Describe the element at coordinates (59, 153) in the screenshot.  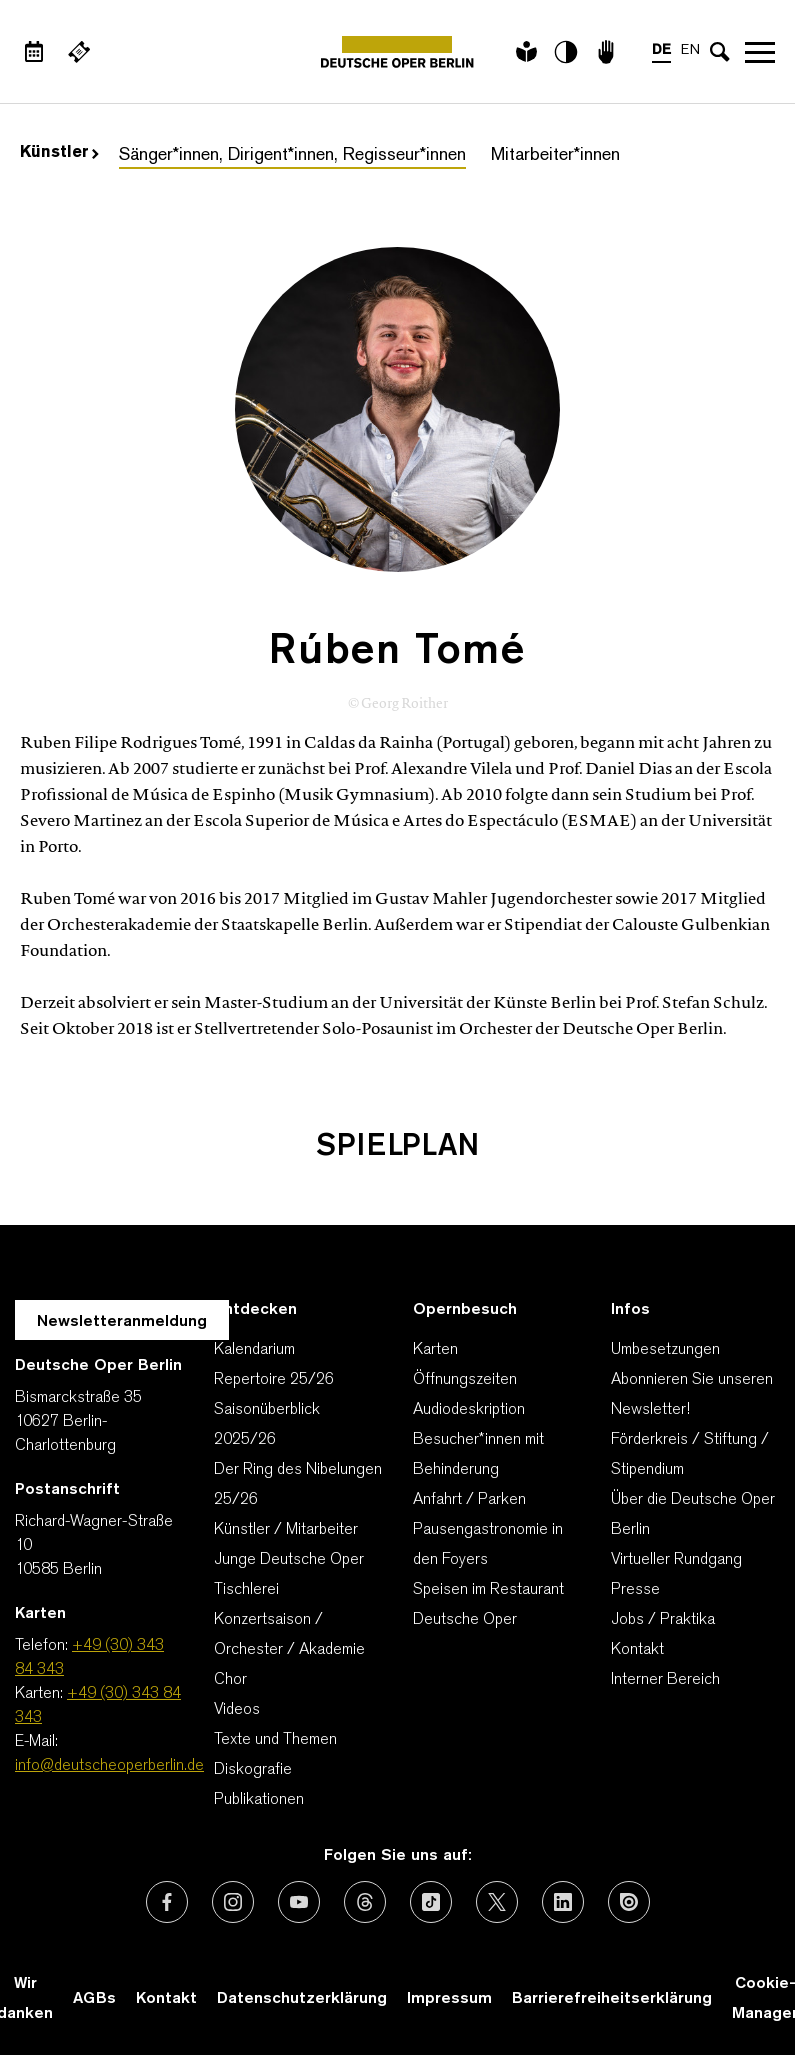
I see `Künstler` at that location.